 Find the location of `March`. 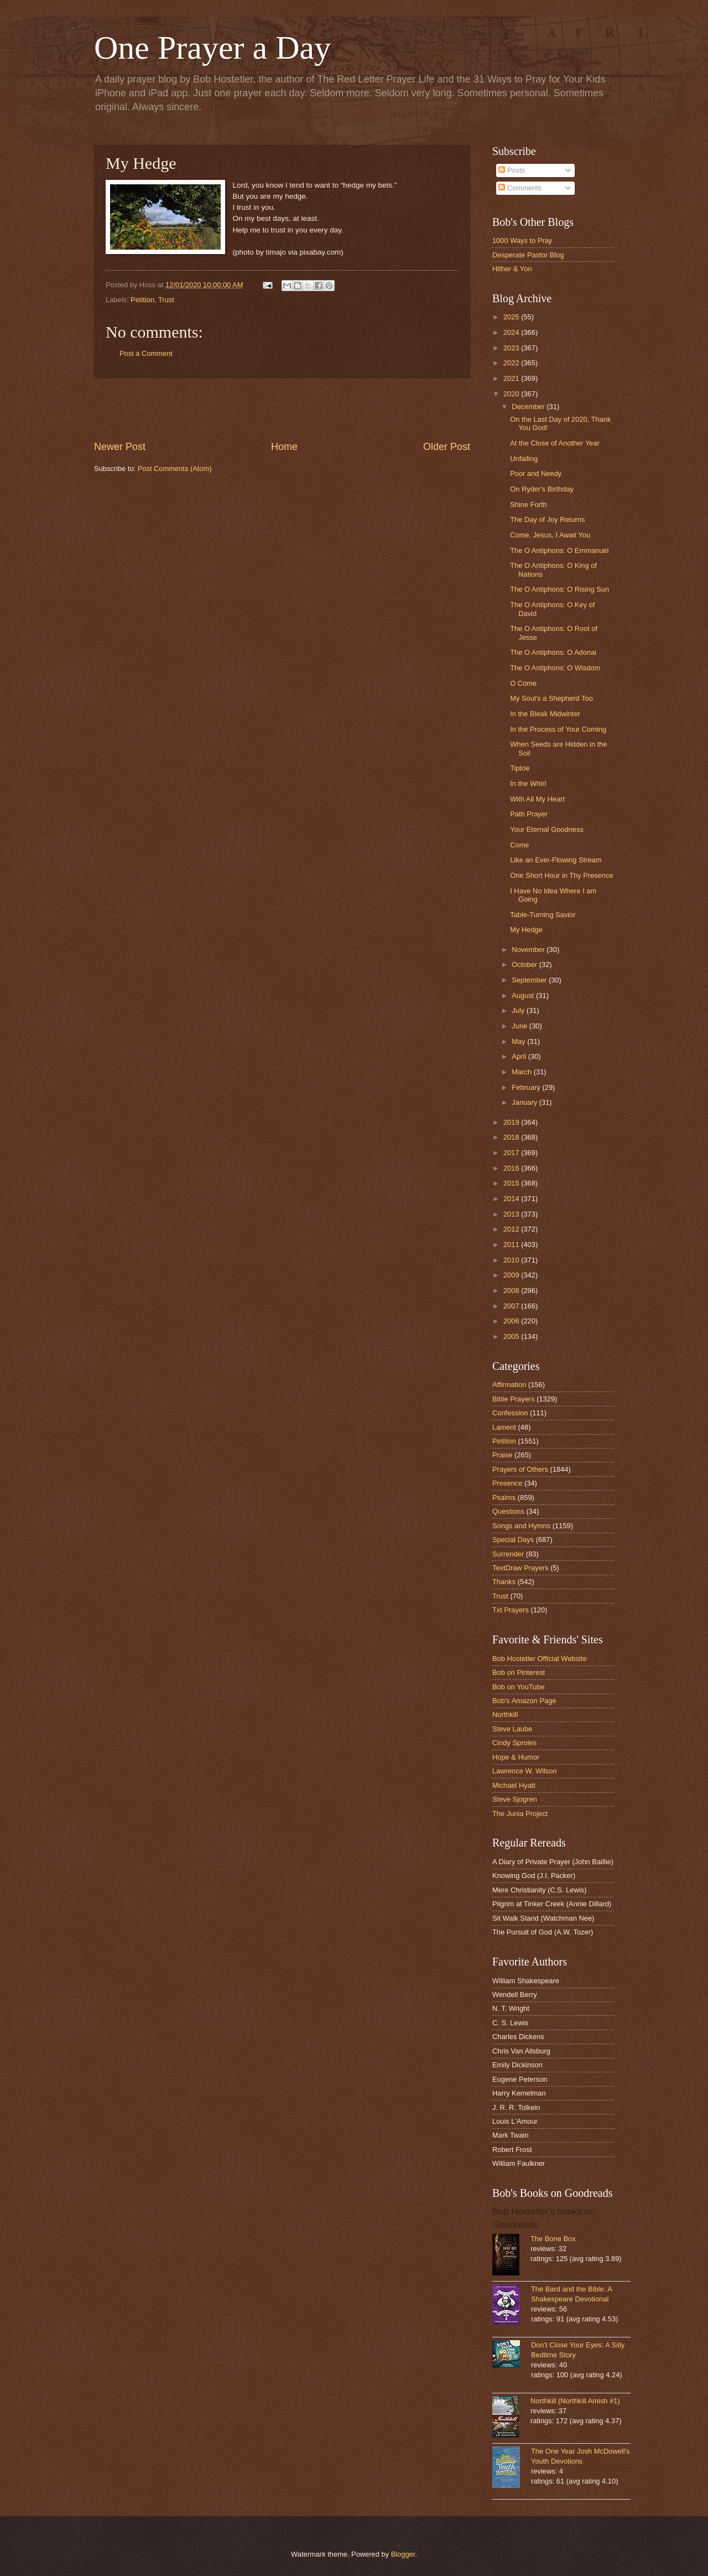

March is located at coordinates (522, 1072).